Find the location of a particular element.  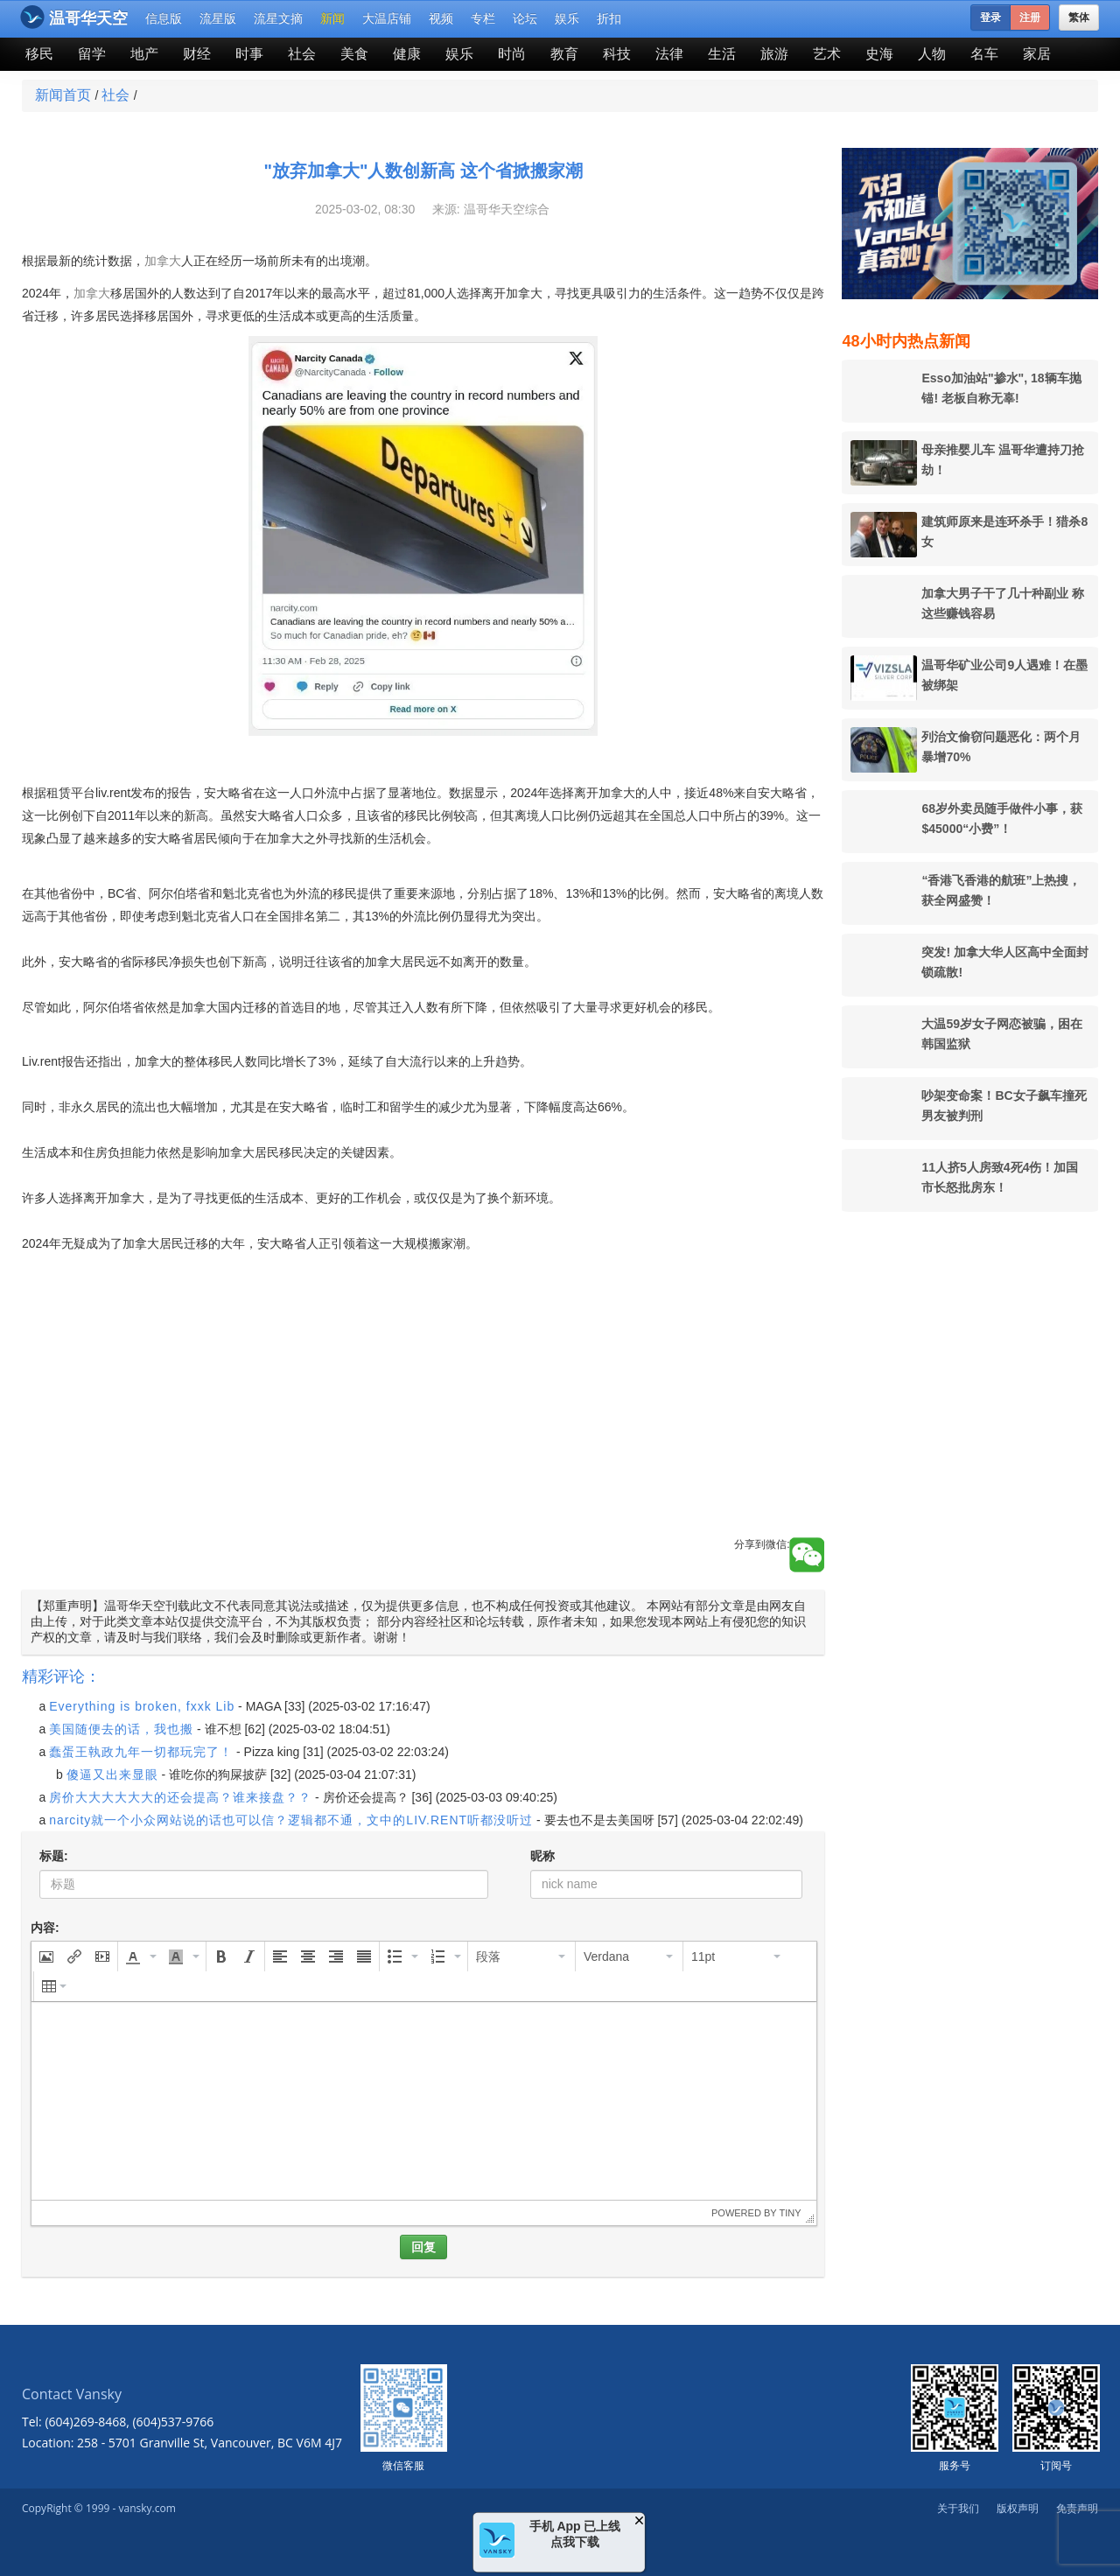

流星版 is located at coordinates (218, 18).